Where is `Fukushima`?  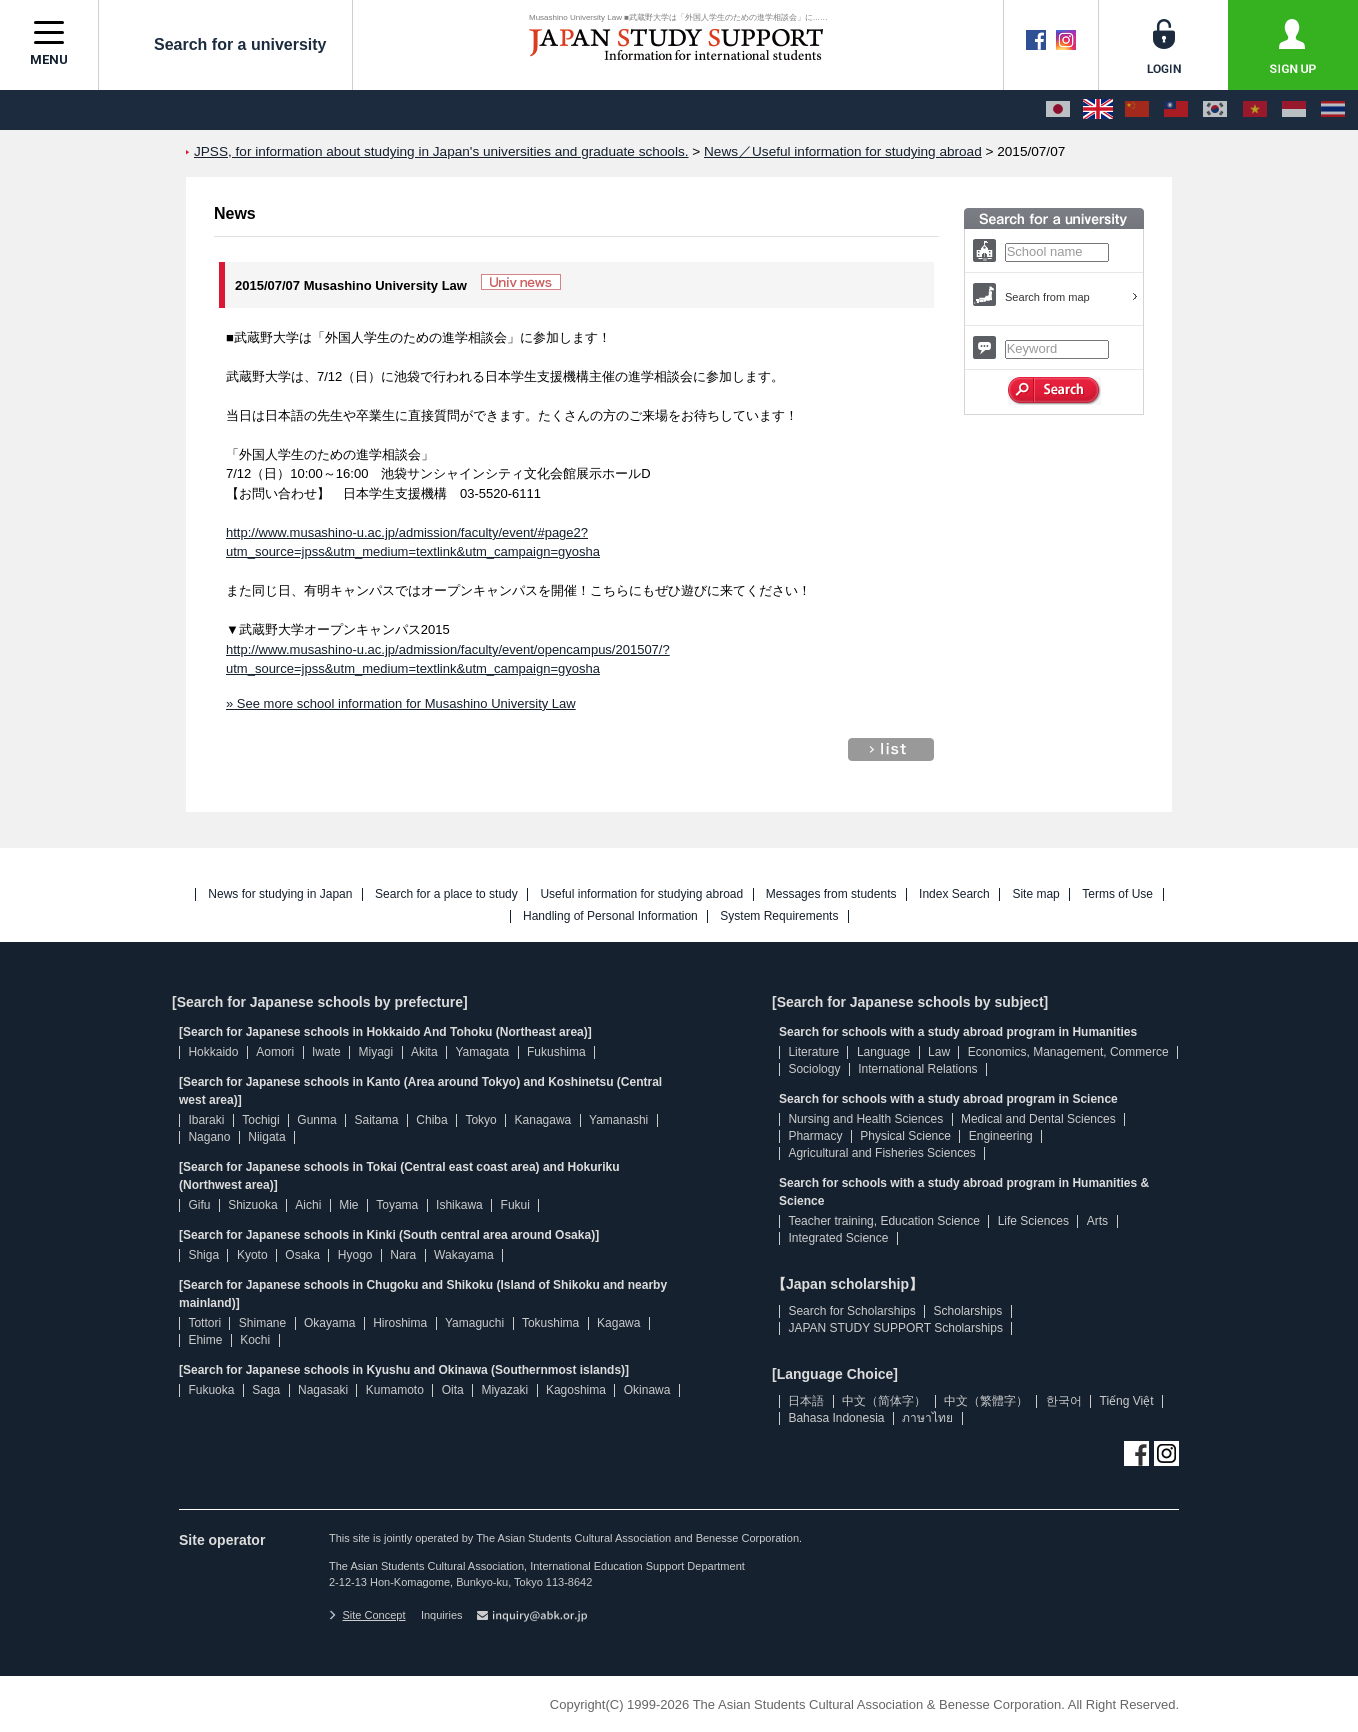
Fukushima is located at coordinates (556, 1052).